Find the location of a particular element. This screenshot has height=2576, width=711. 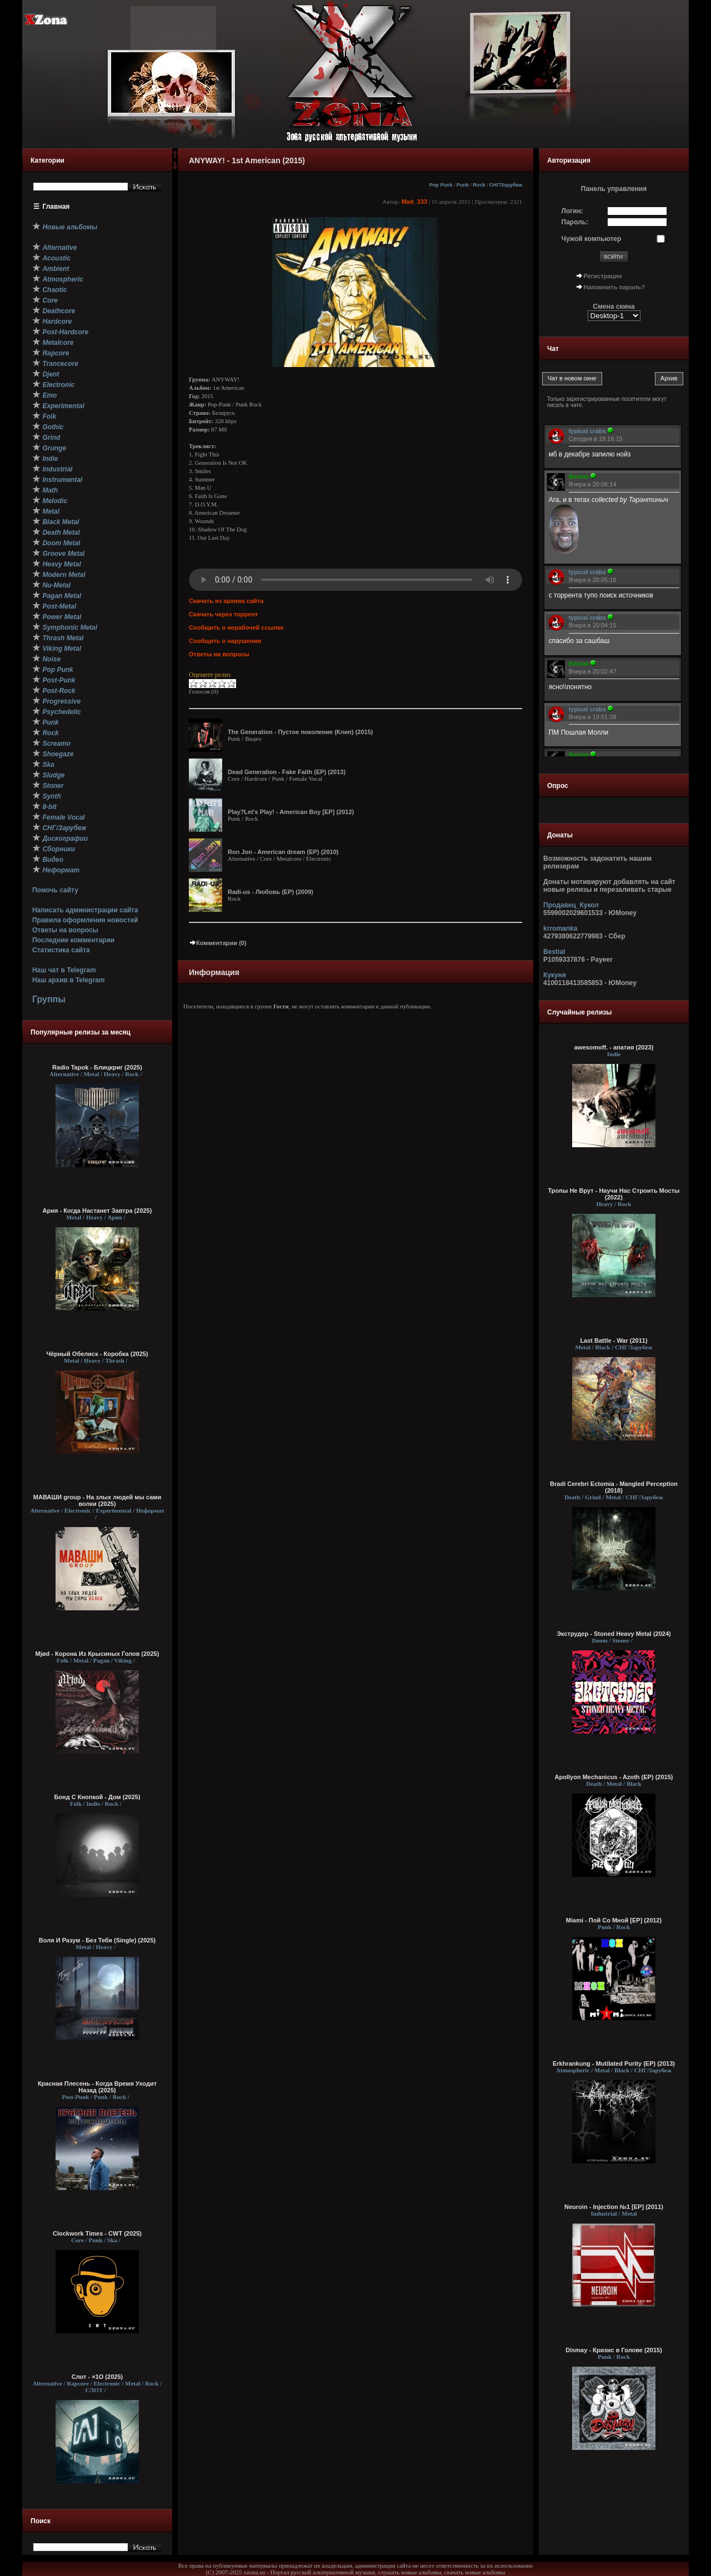

СНГ/Зарубеж is located at coordinates (505, 185).